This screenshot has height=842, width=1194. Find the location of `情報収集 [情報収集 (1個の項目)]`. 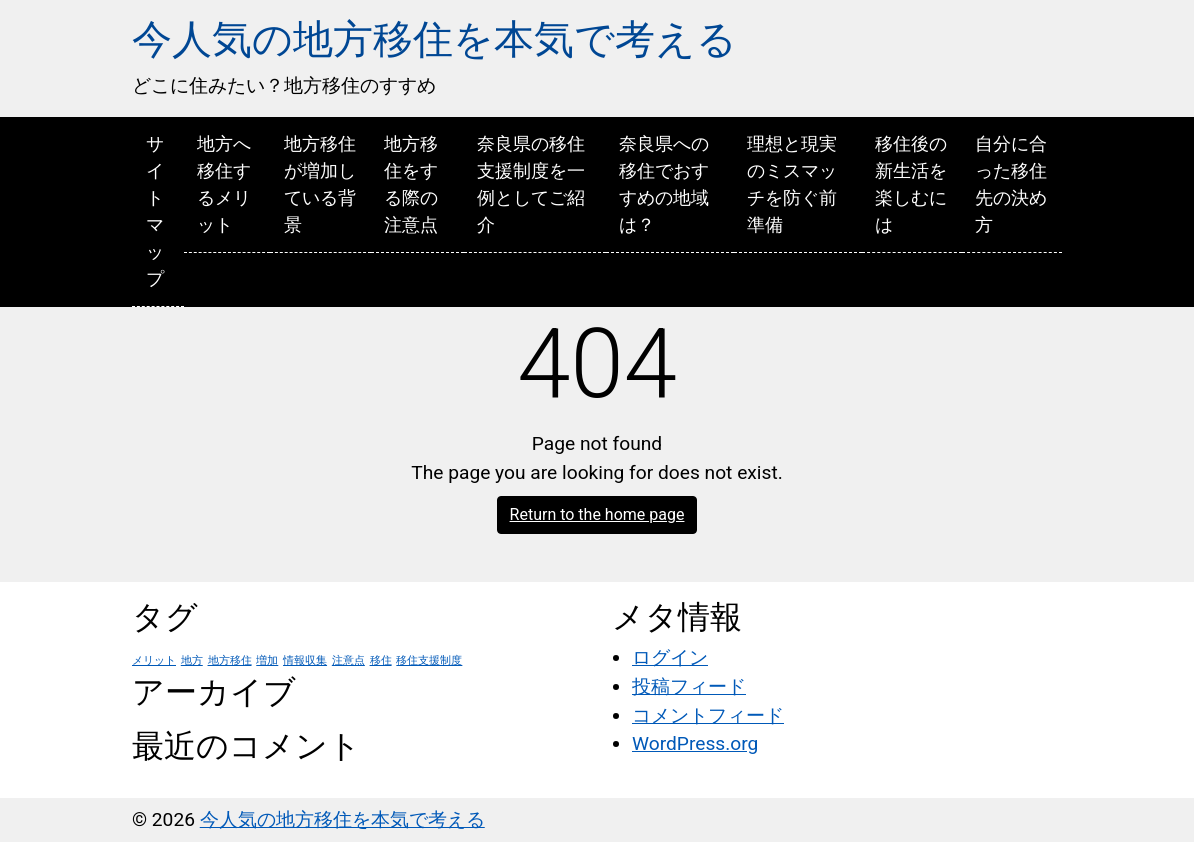

情報収集 [情報収集 (1個の項目)] is located at coordinates (305, 660).